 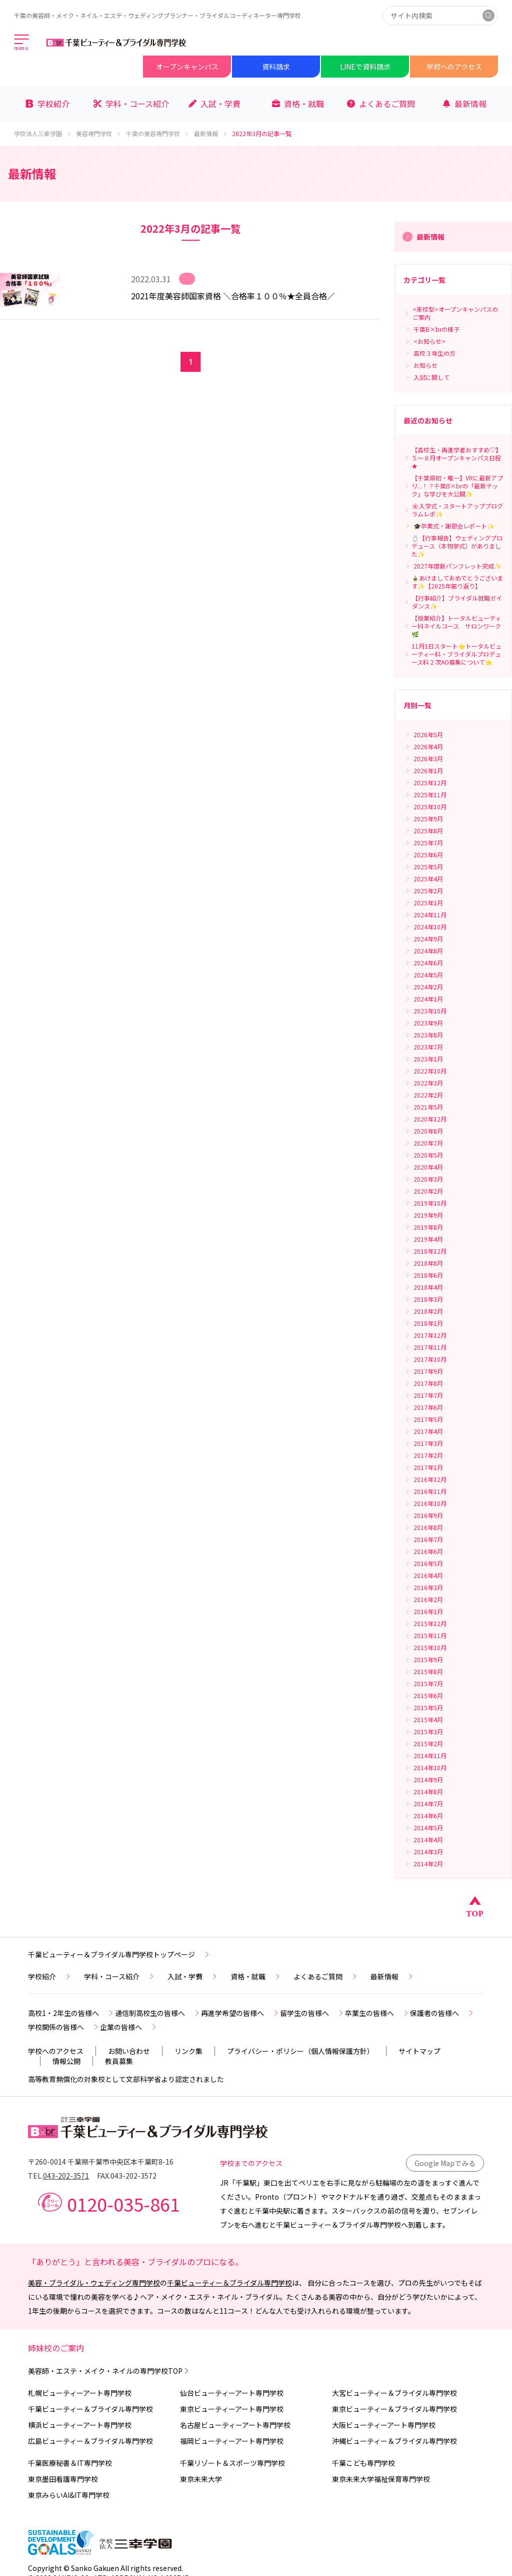 What do you see at coordinates (188, 2051) in the screenshot?
I see `リンク集` at bounding box center [188, 2051].